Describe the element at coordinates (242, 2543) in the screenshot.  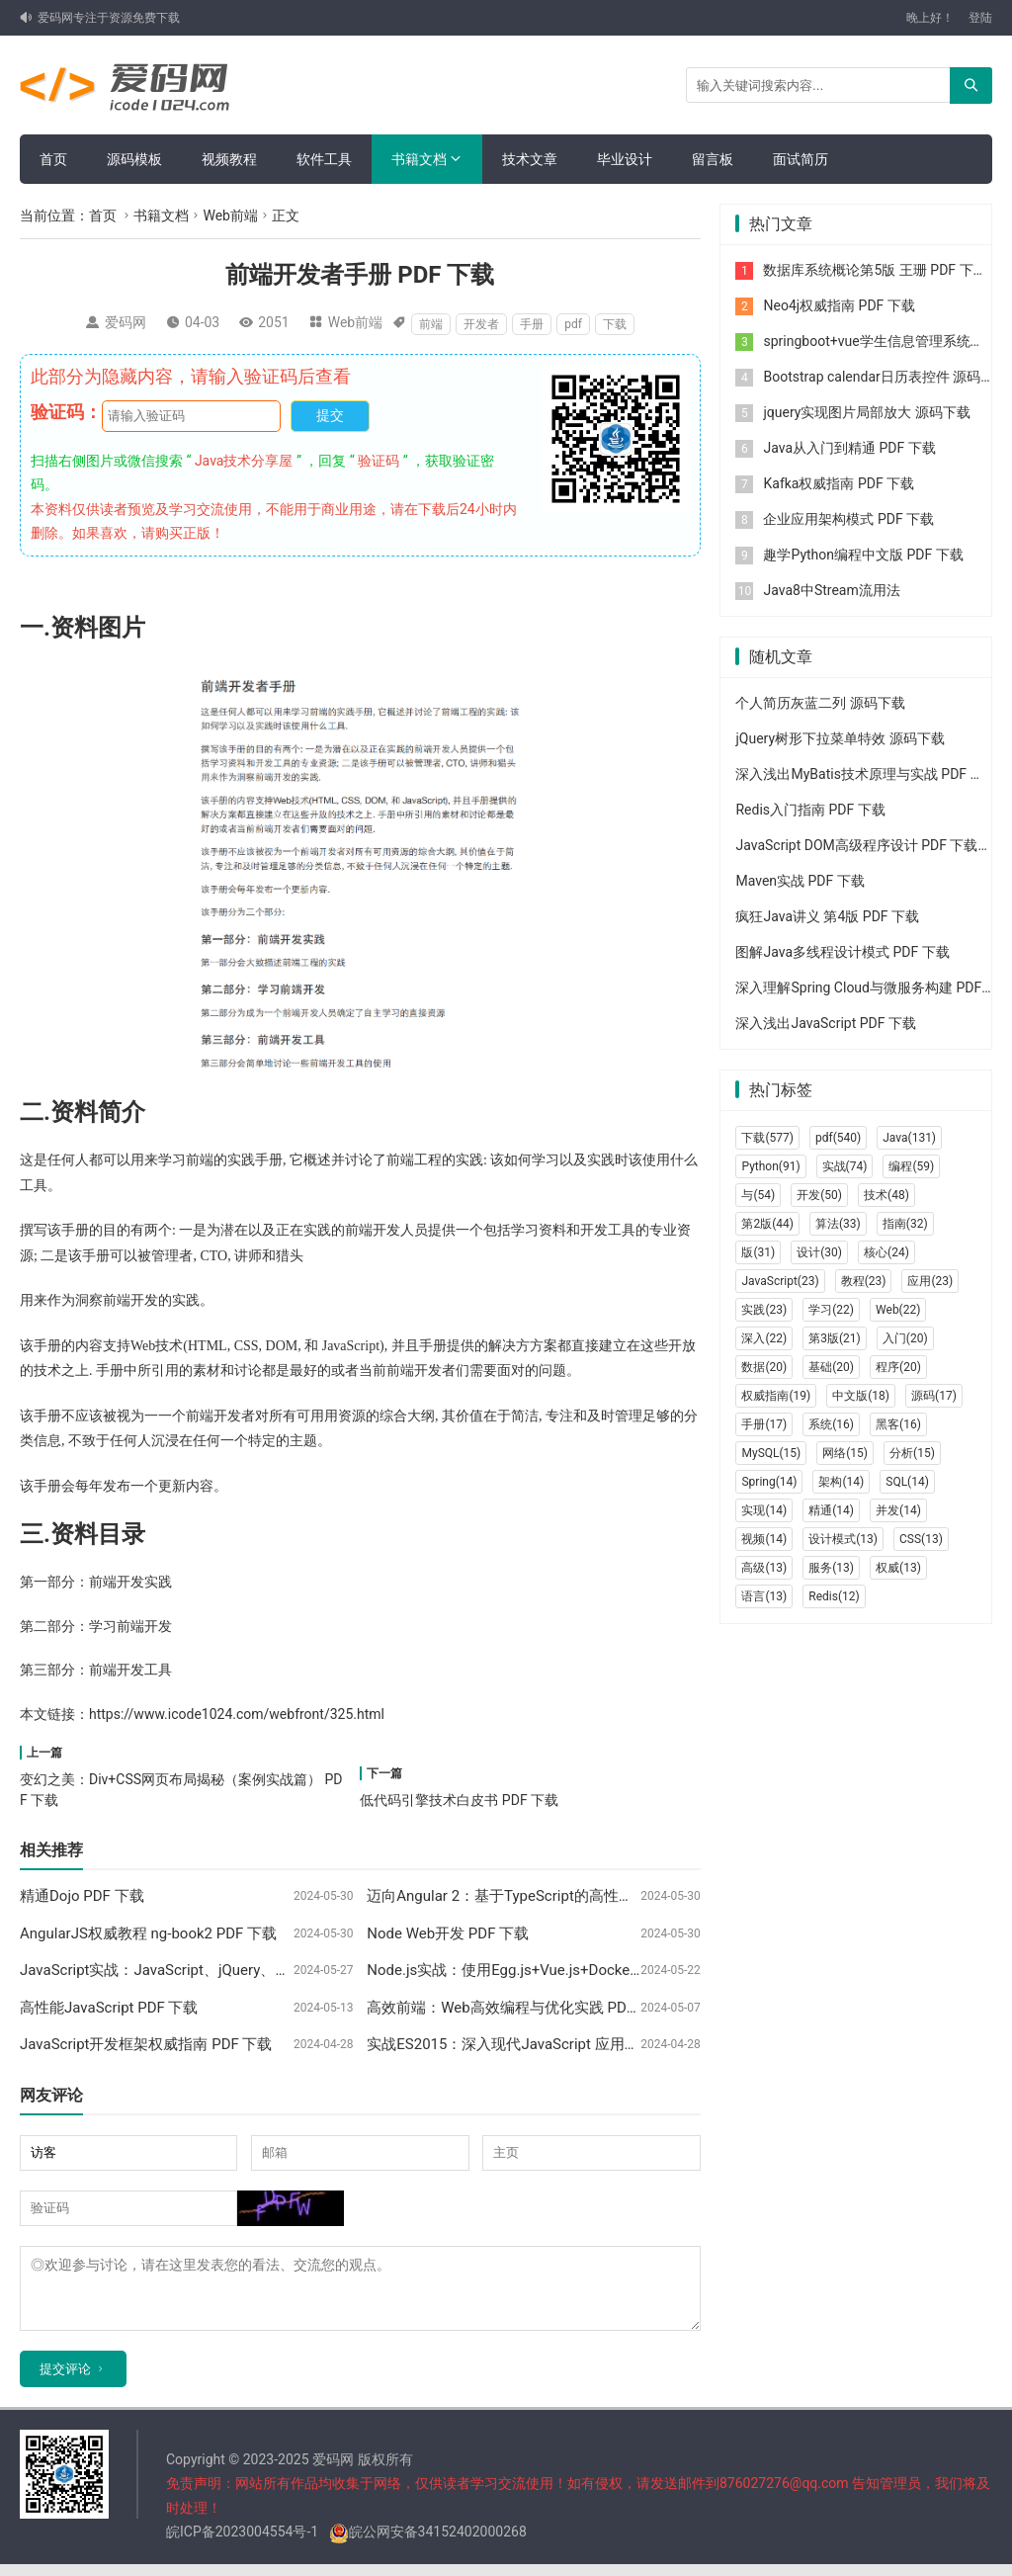
I see `皖ICP备2023004554号-1` at that location.